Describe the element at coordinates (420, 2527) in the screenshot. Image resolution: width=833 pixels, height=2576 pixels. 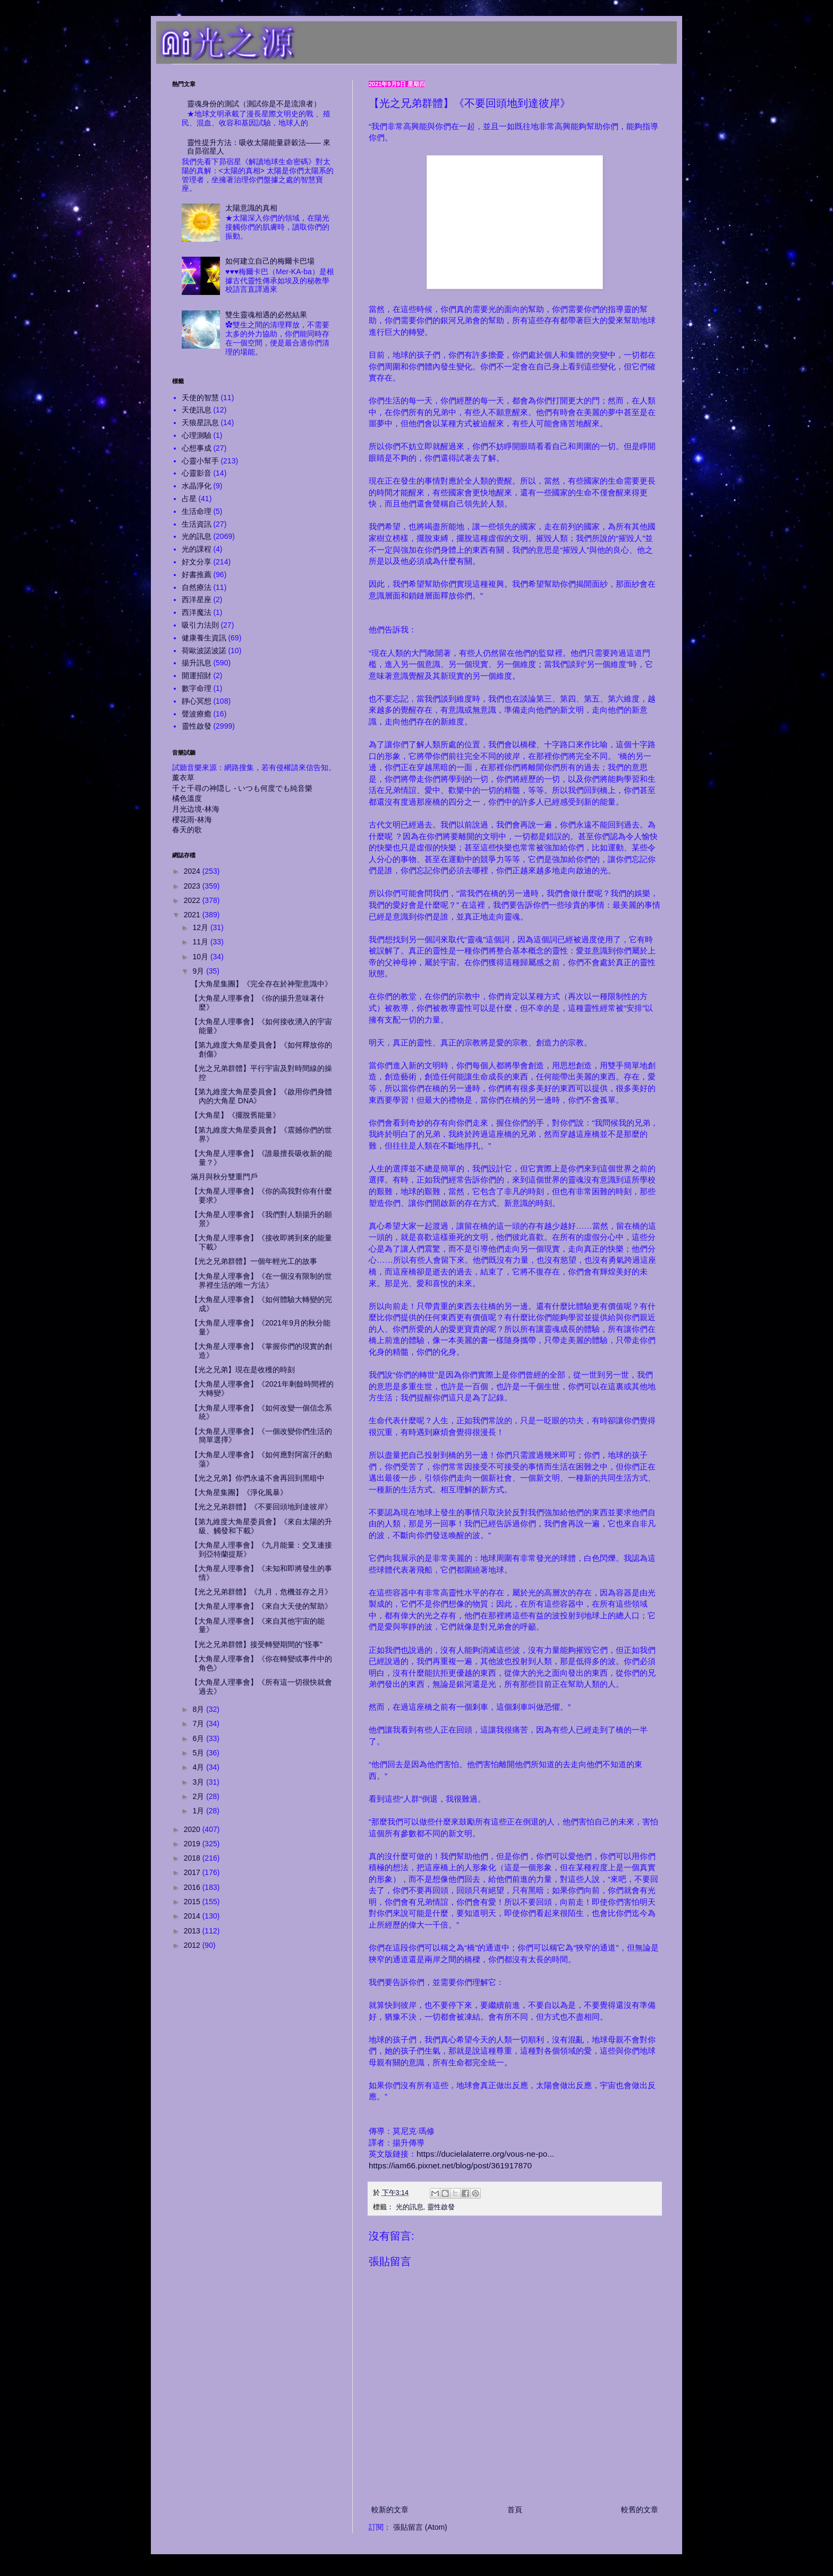
I see `張貼留言 (Atom)` at that location.